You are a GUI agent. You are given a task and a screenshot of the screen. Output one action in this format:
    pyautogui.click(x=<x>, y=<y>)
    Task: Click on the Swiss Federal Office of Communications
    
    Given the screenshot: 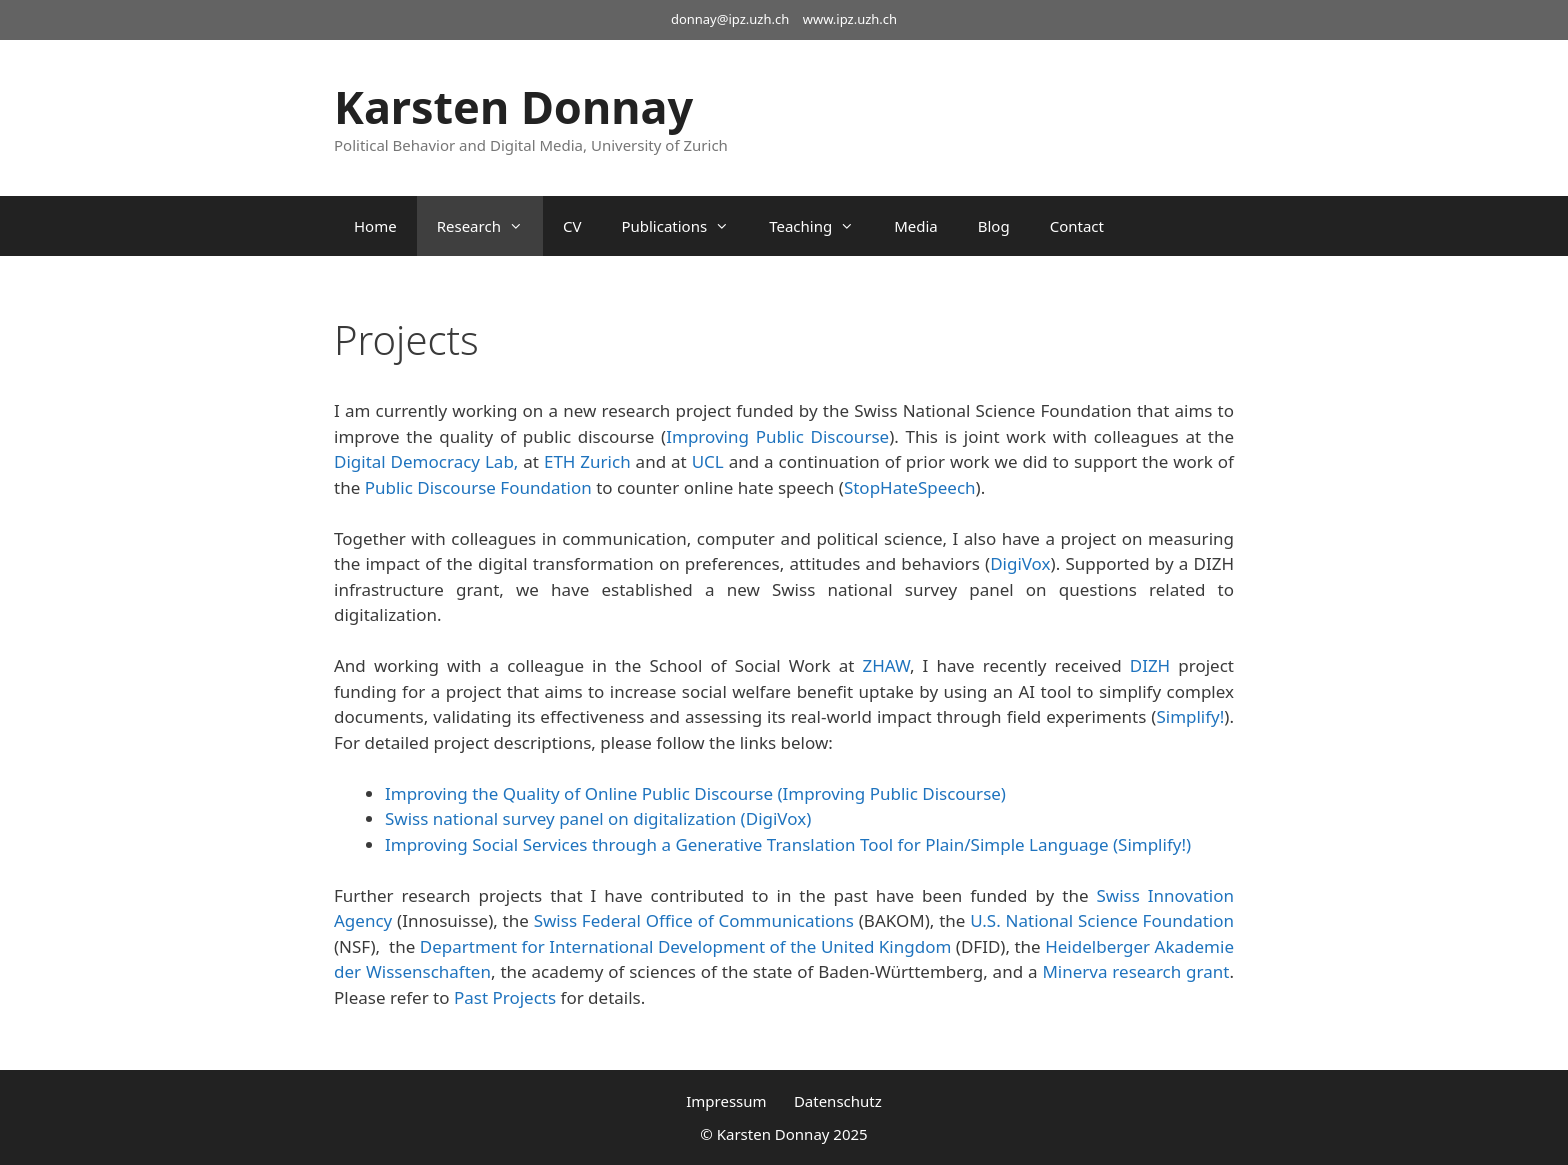 What is the action you would take?
    pyautogui.click(x=694, y=920)
    